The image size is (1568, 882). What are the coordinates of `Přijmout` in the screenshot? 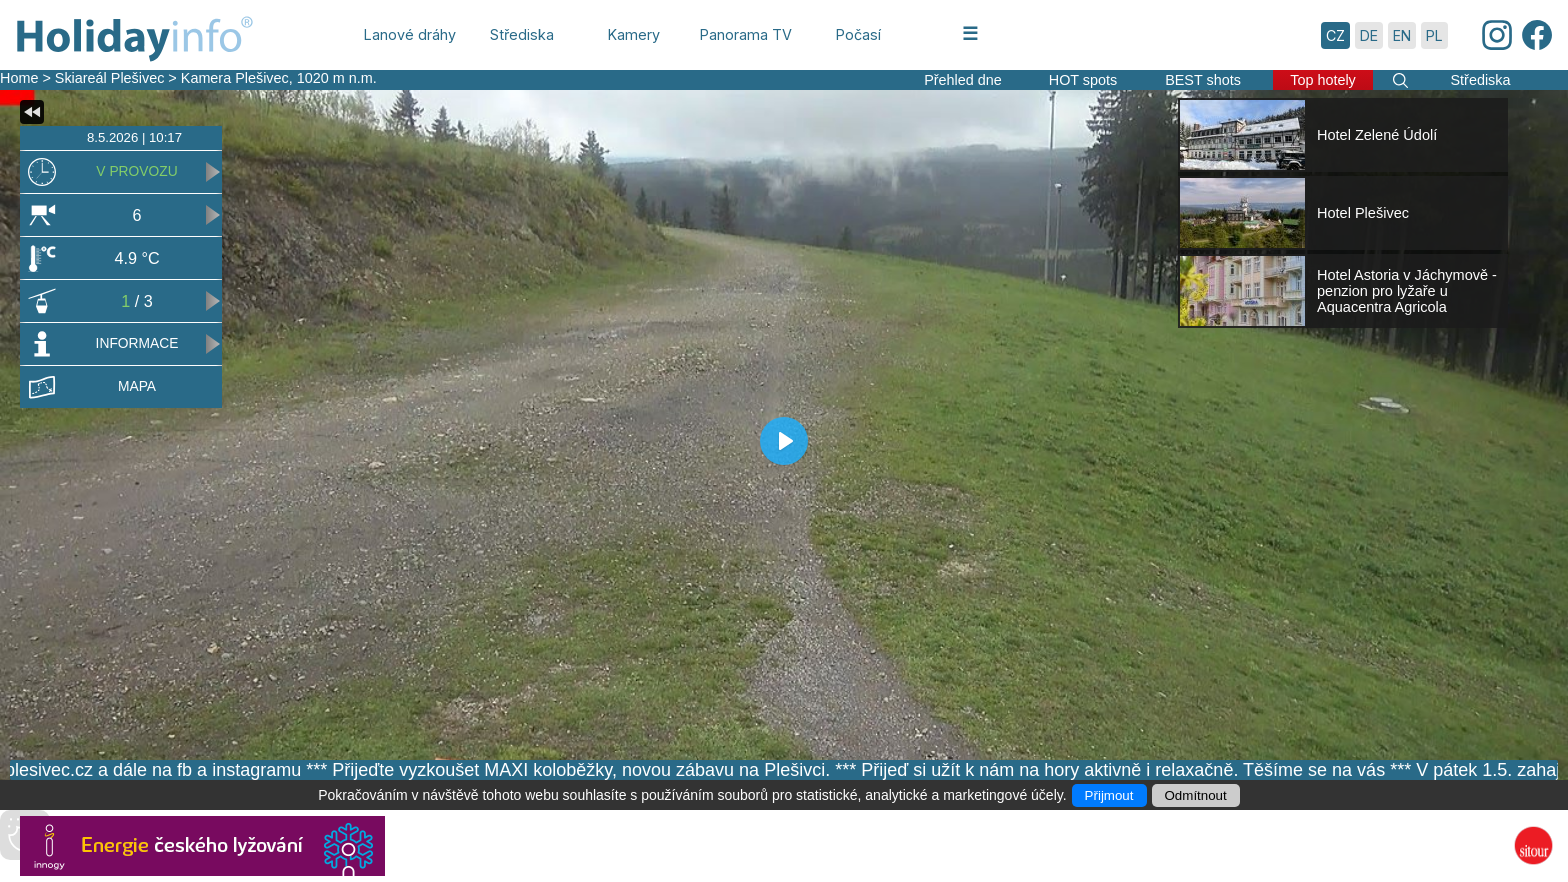 It's located at (1109, 795).